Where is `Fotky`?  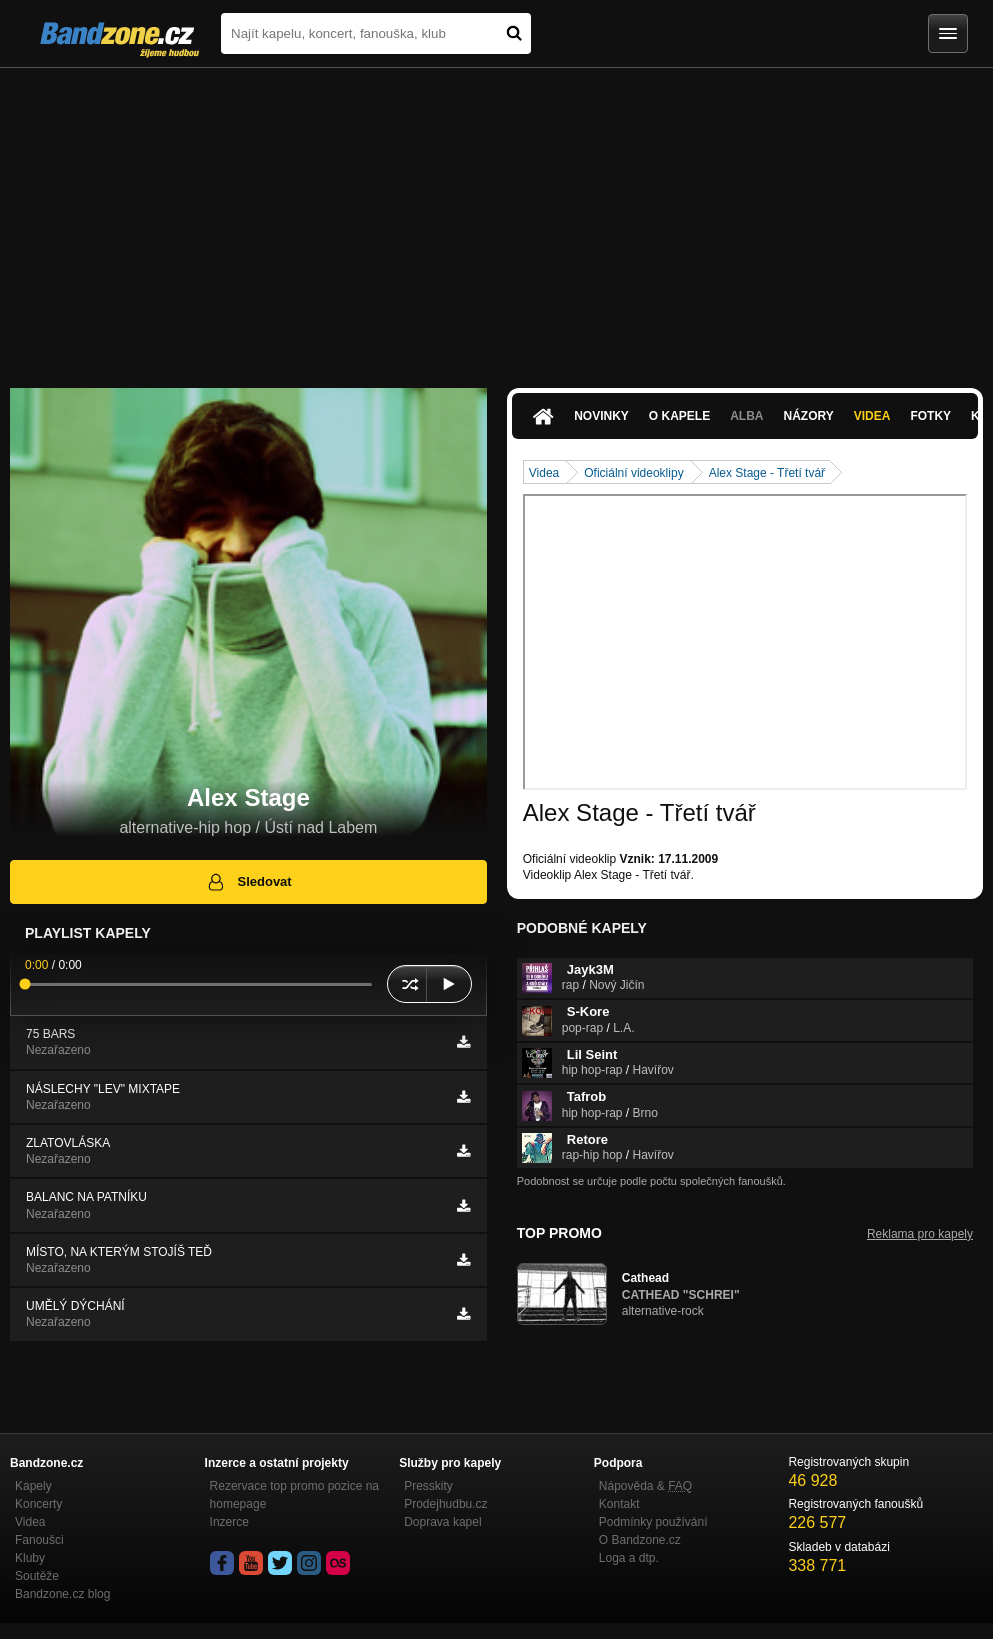
Fotky is located at coordinates (930, 416).